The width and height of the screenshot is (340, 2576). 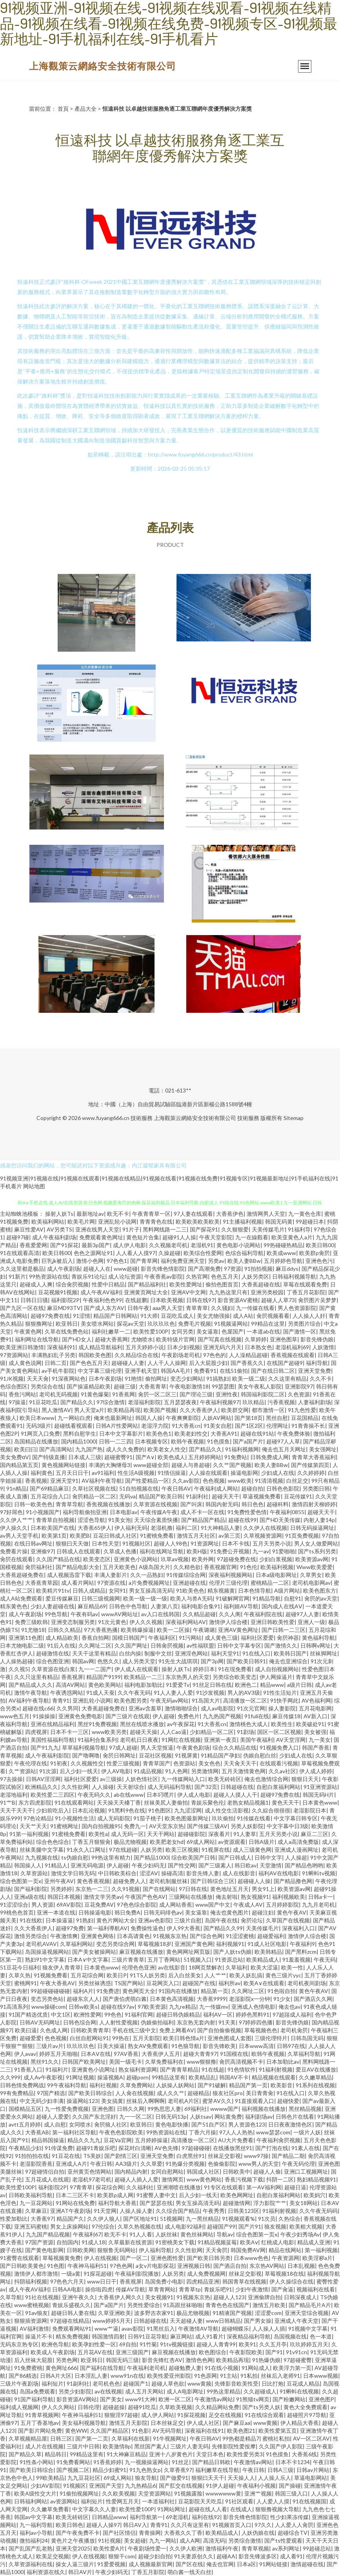 What do you see at coordinates (214, 2399) in the screenshot?
I see `午夜激情av网站` at bounding box center [214, 2399].